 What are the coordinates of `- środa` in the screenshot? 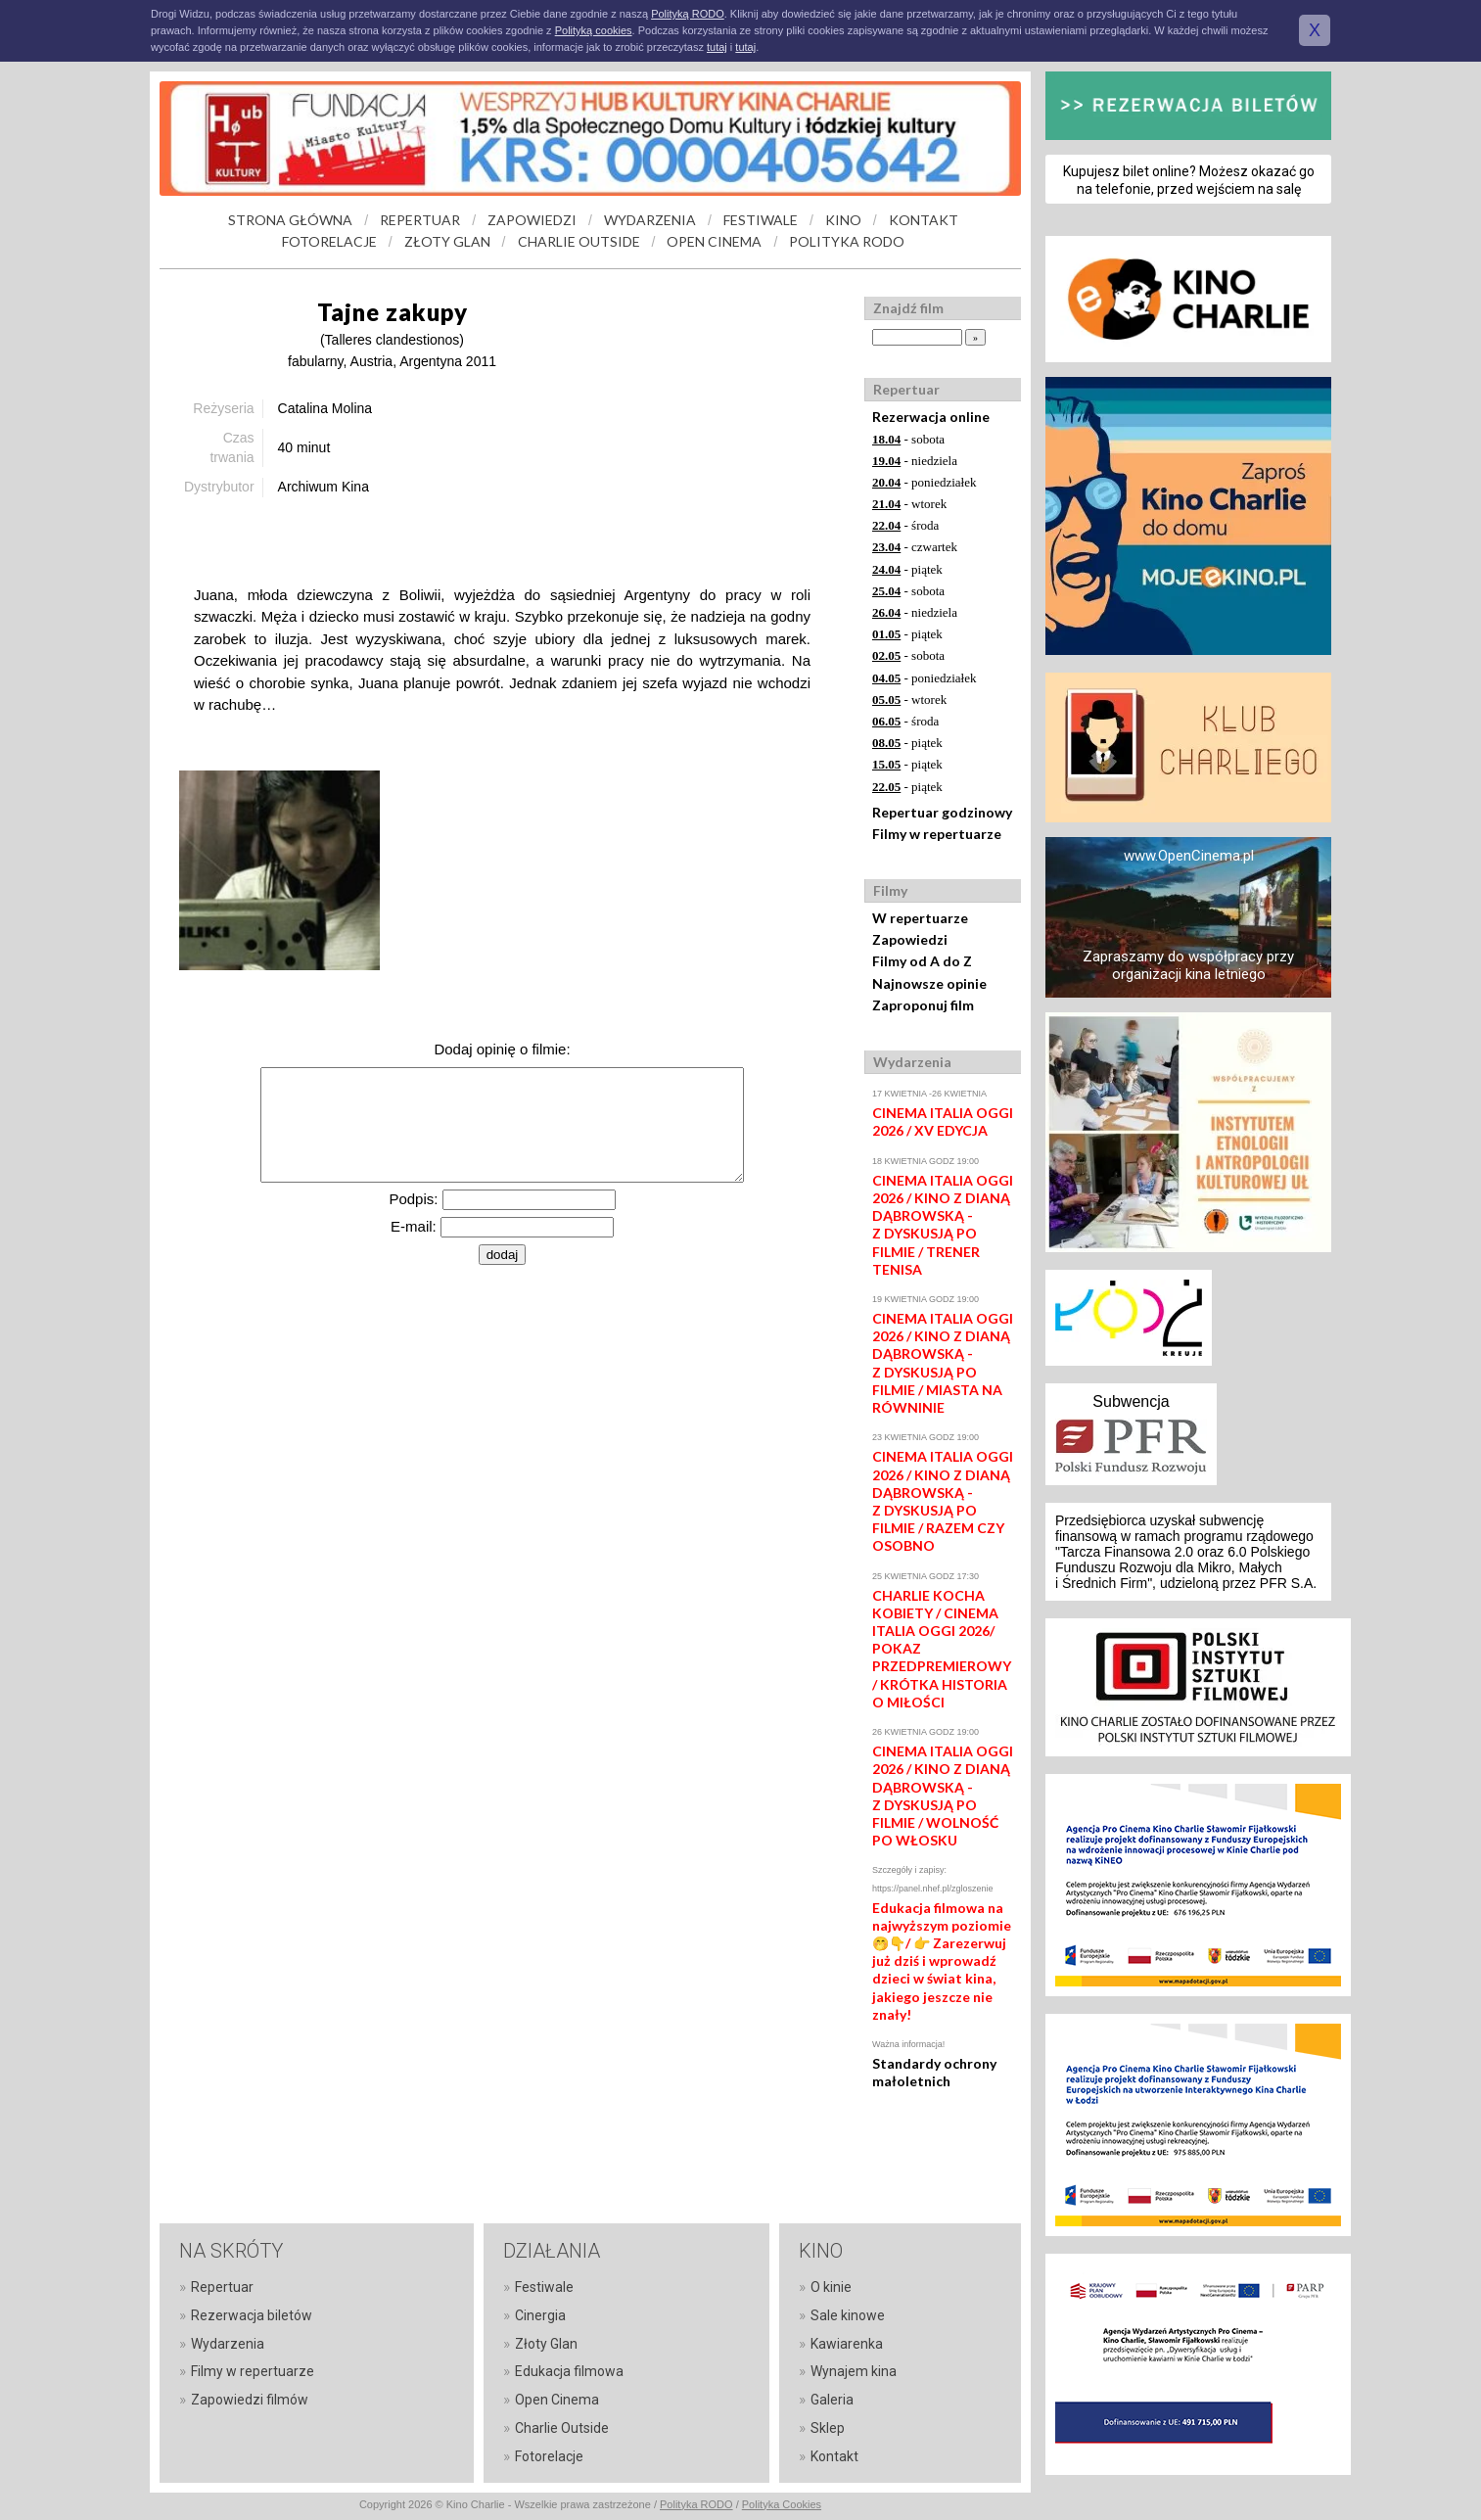 It's located at (905, 525).